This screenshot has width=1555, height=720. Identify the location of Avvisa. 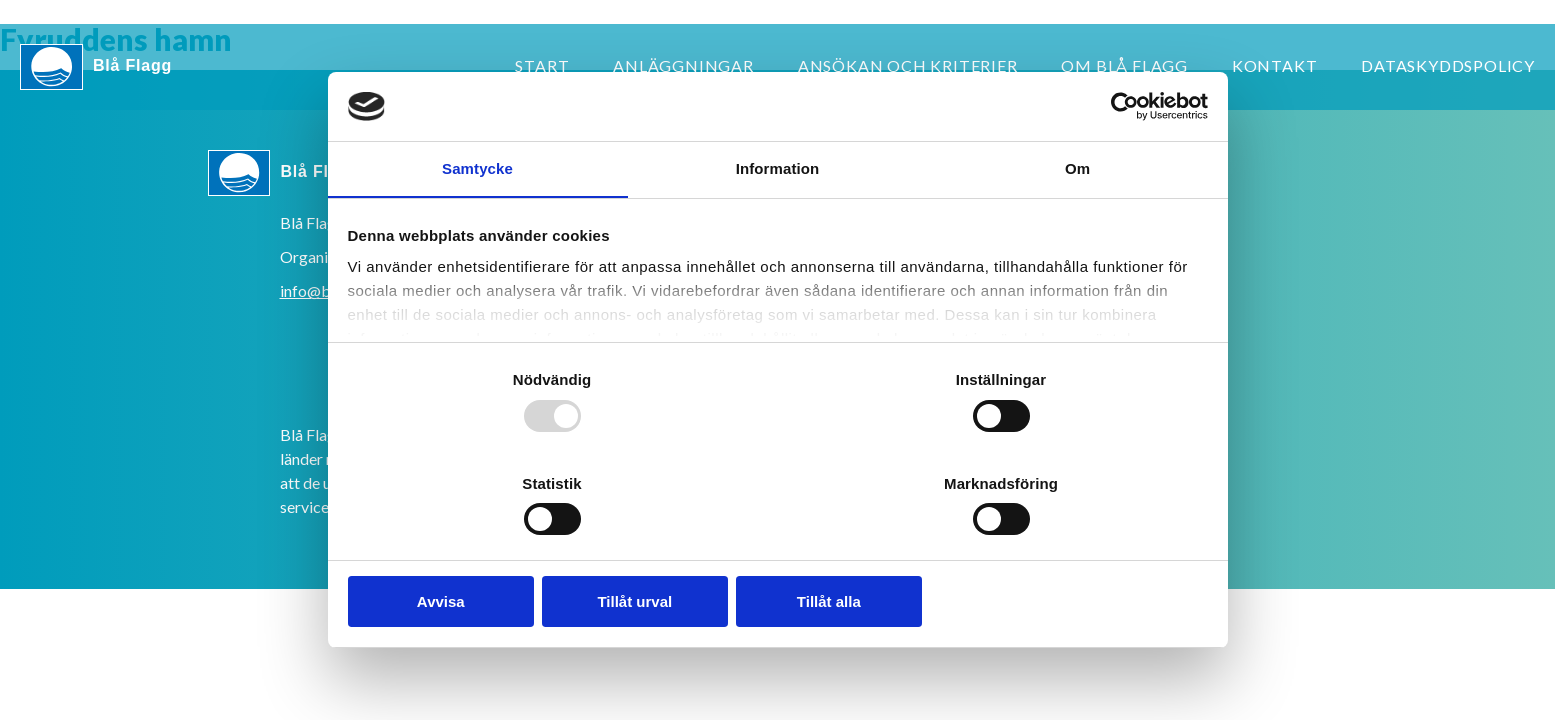
(490, 579).